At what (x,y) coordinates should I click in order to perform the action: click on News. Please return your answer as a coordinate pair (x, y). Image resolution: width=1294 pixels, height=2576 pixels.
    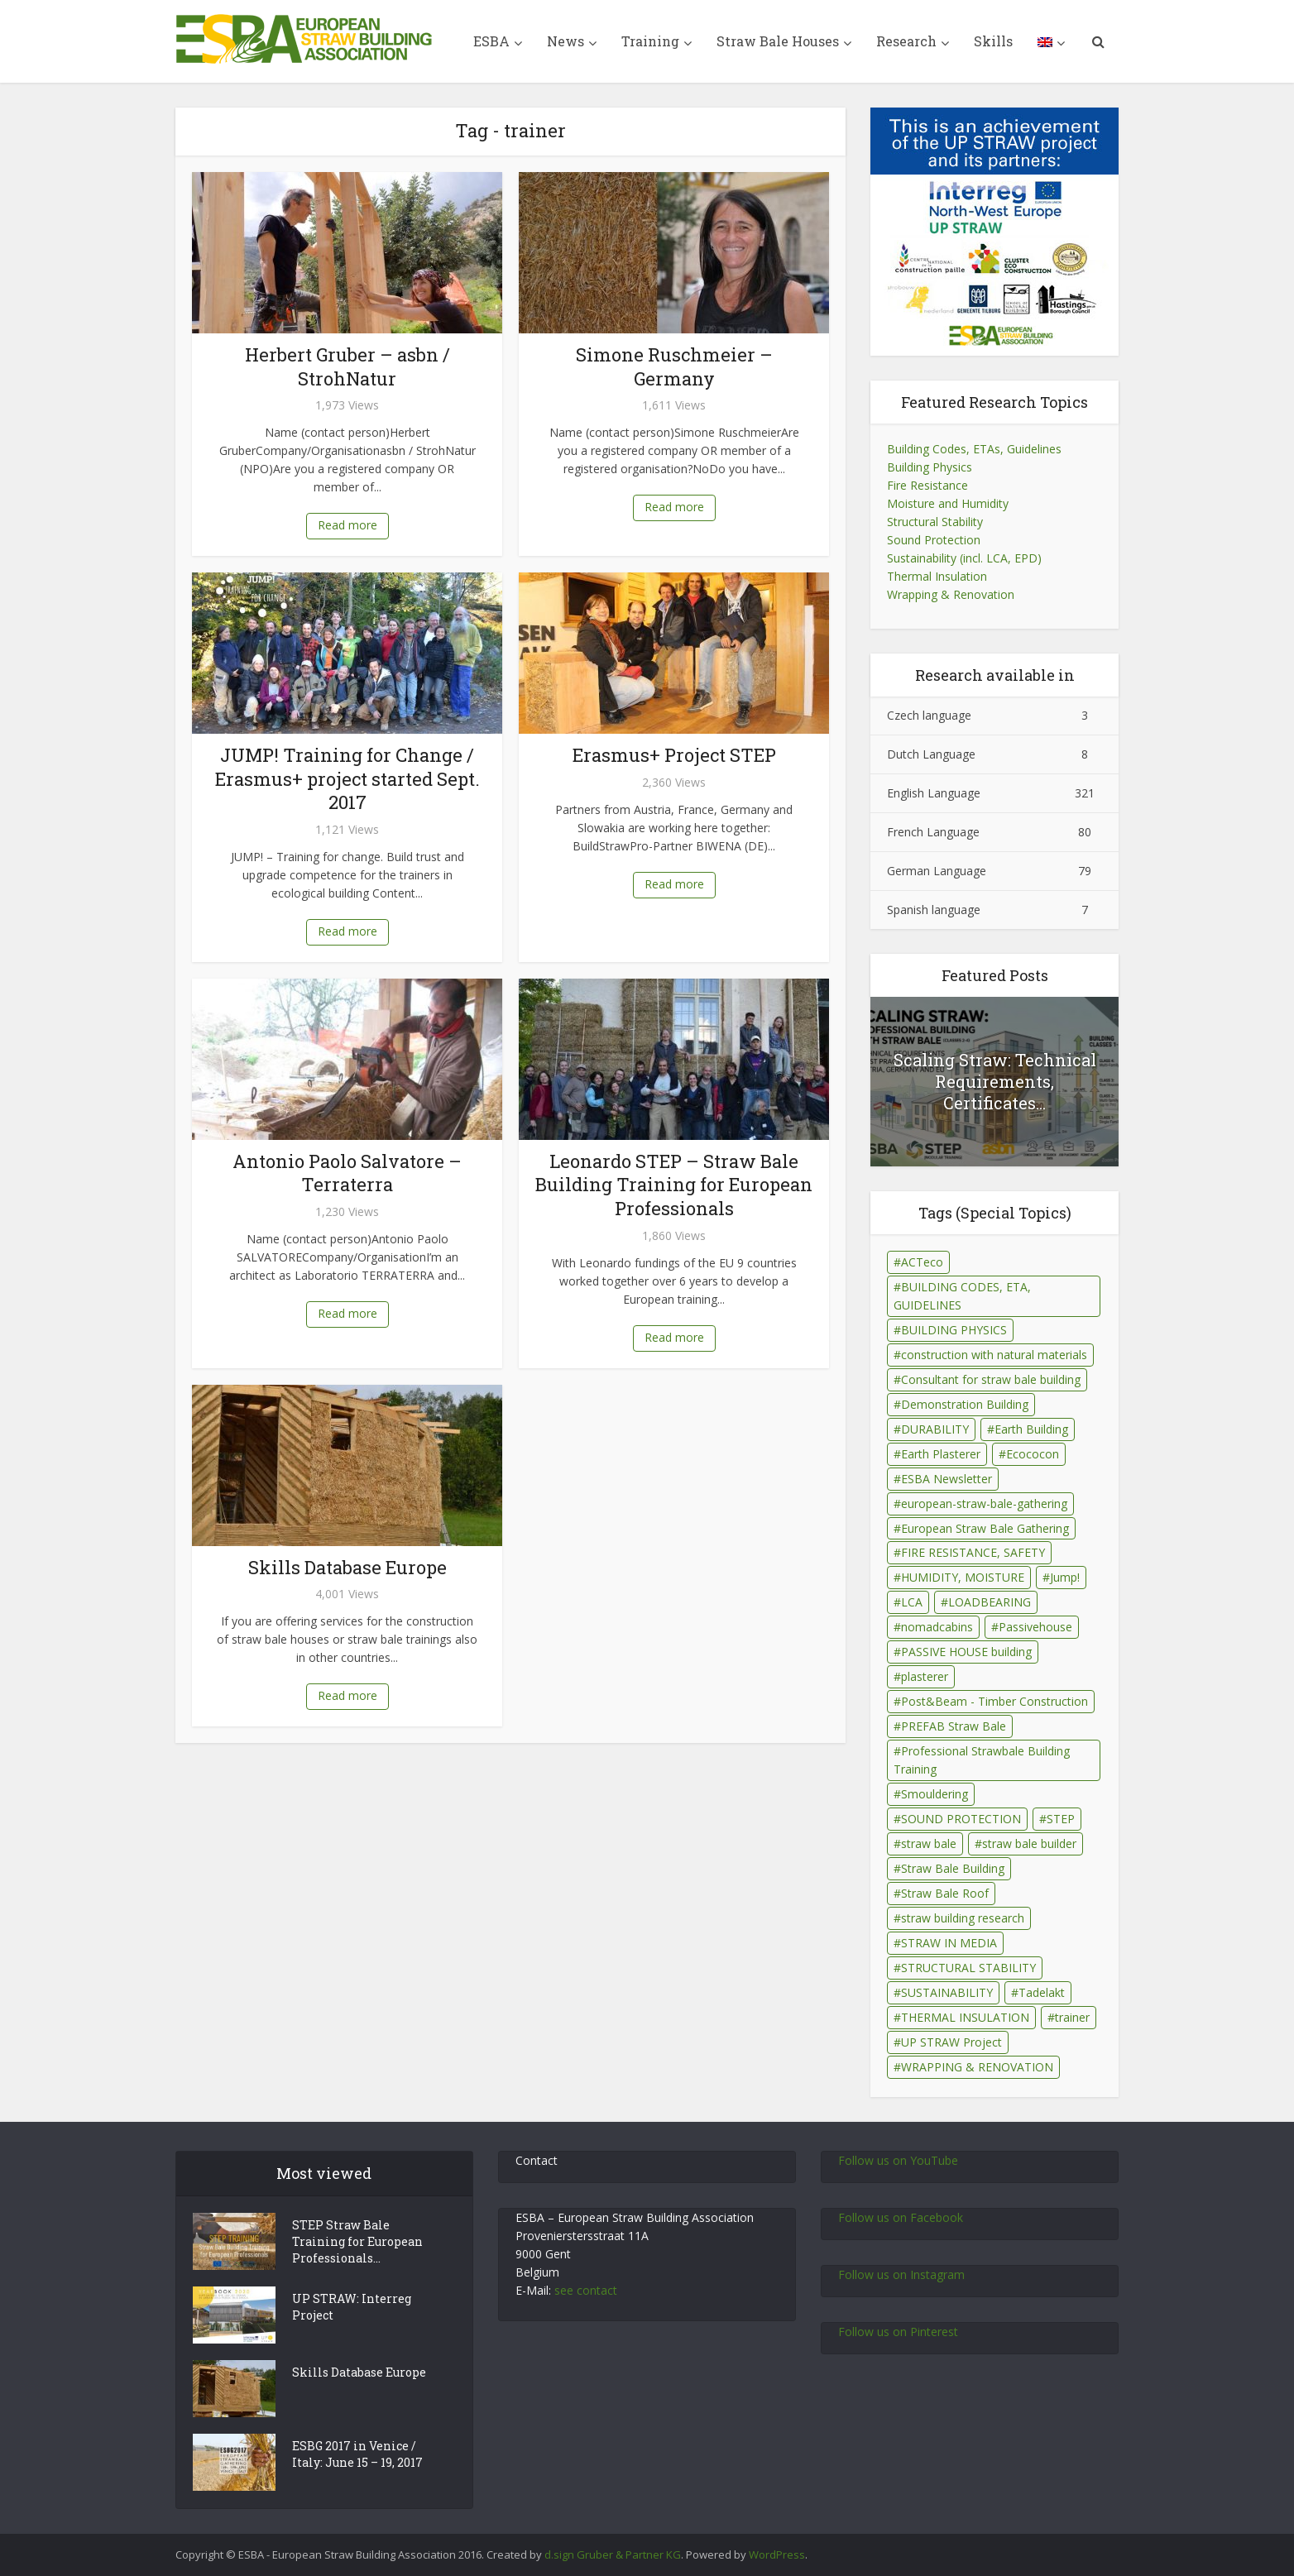
    Looking at the image, I should click on (565, 41).